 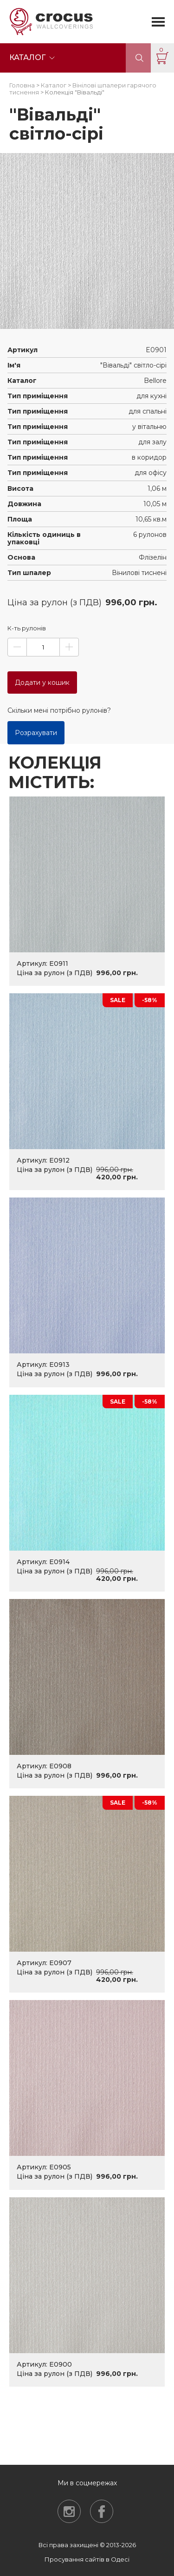 I want to click on Просування сайтів в Одесі, so click(x=87, y=2559).